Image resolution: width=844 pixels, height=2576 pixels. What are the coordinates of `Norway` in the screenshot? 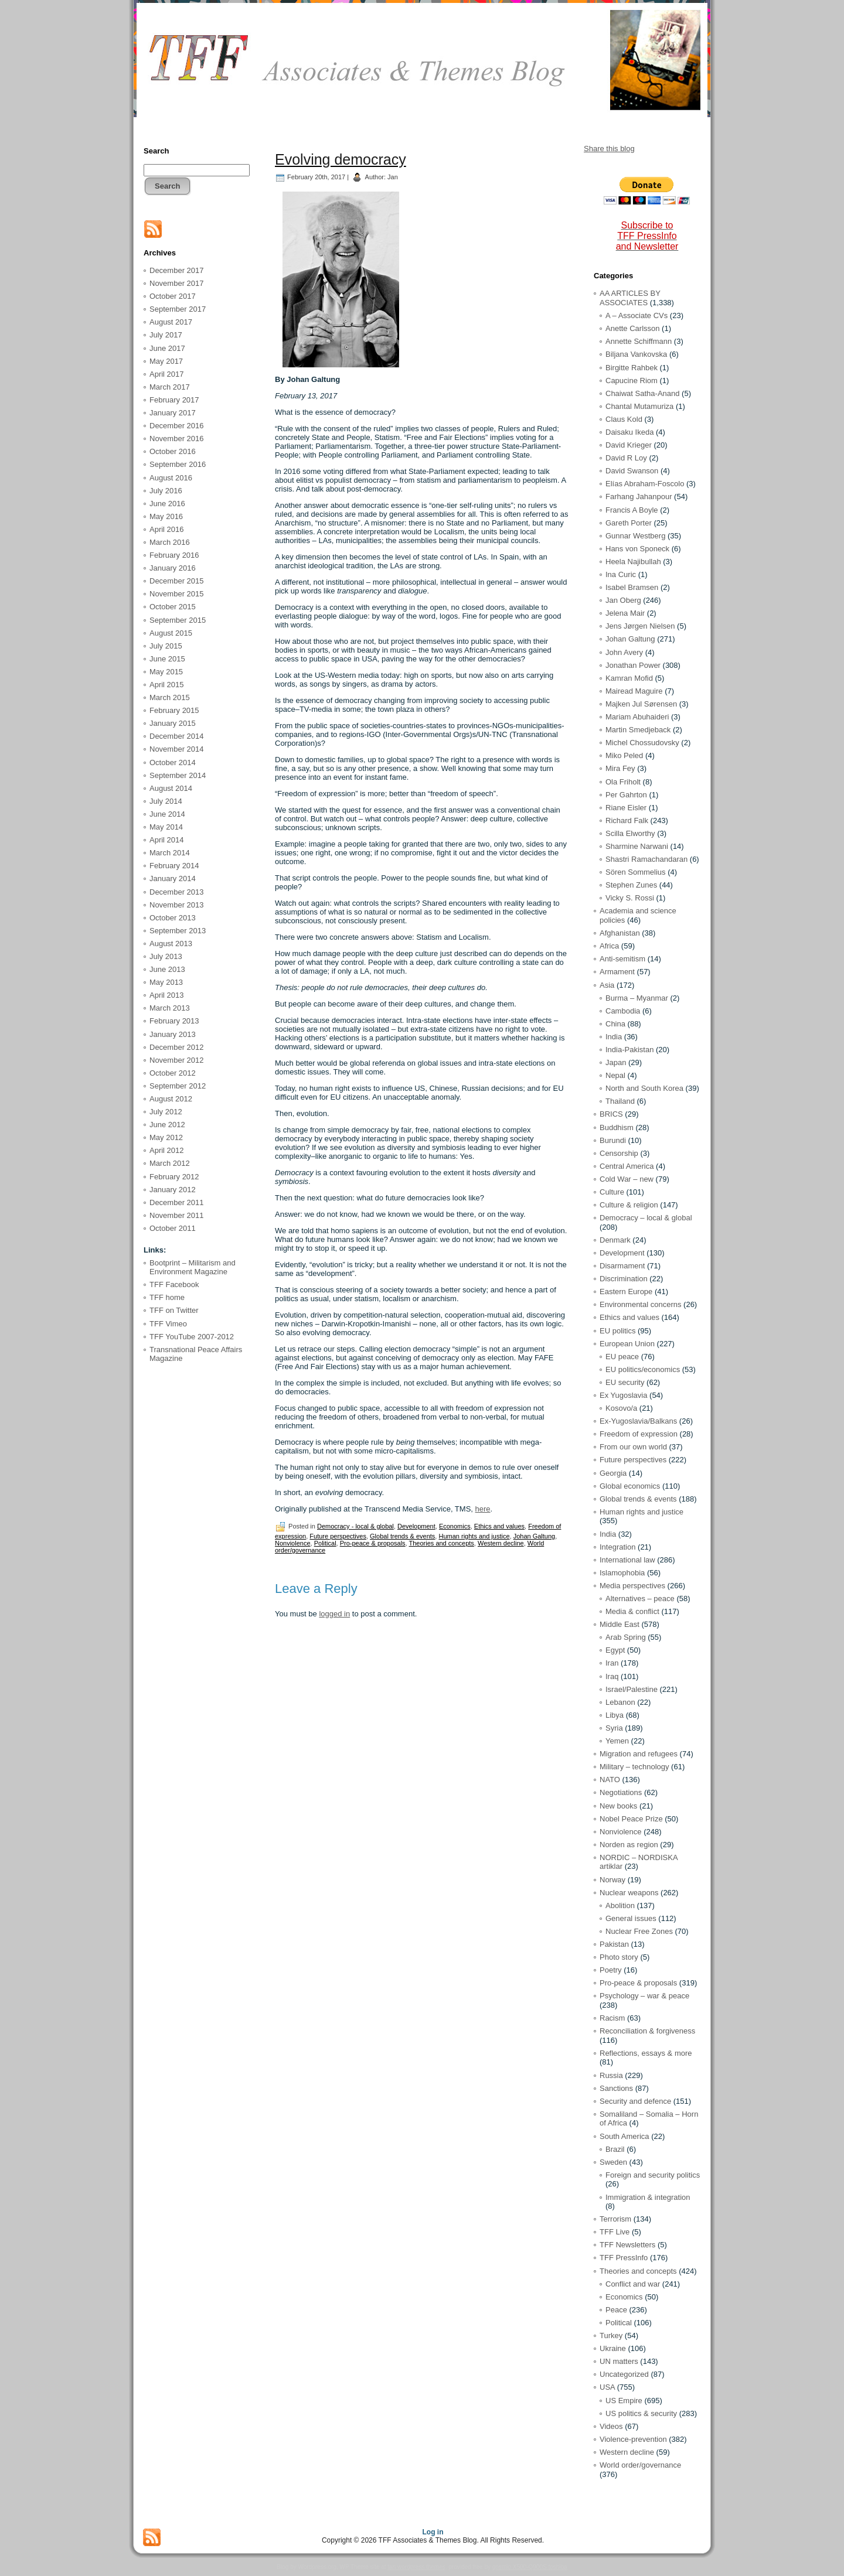 It's located at (612, 1879).